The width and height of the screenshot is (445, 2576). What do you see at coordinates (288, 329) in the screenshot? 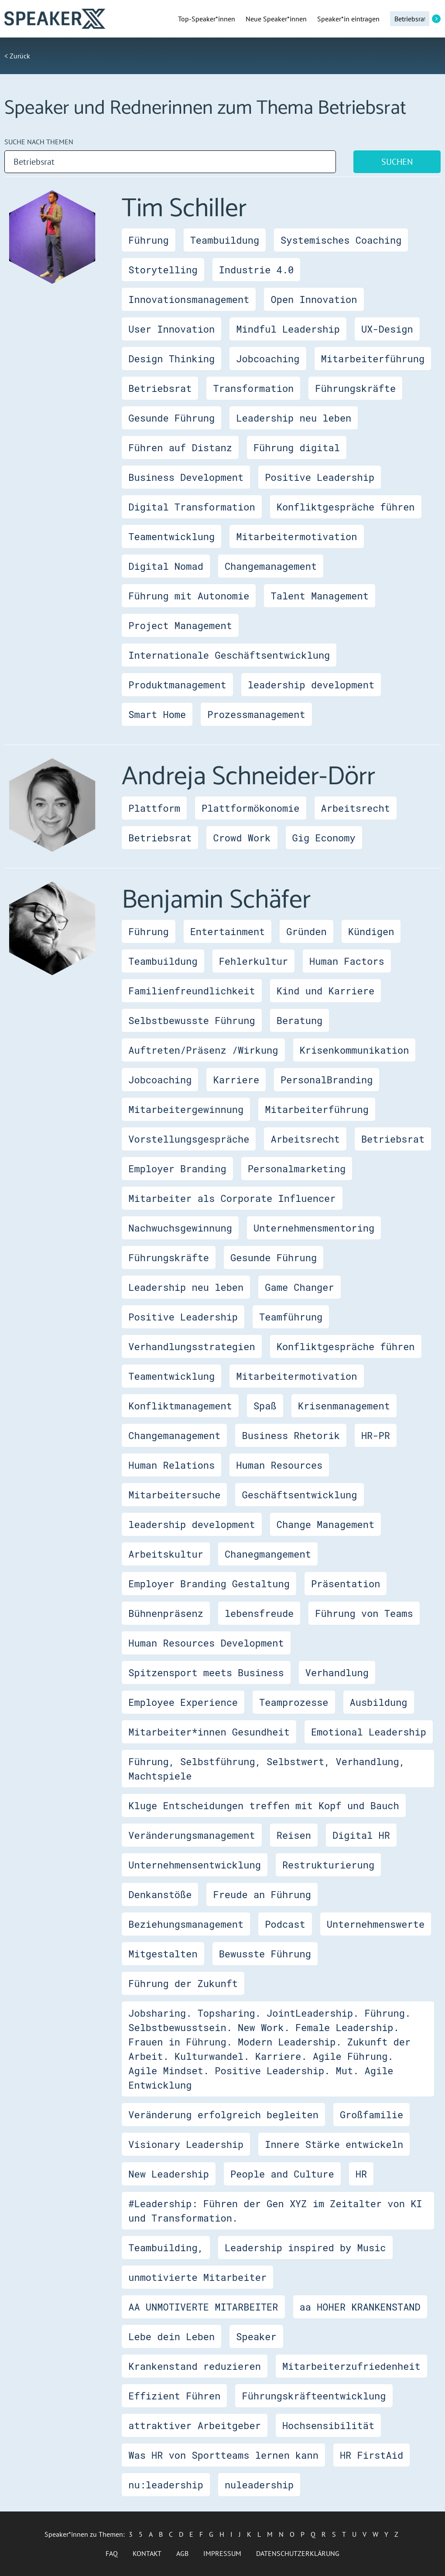
I see `Mindful Leadership` at bounding box center [288, 329].